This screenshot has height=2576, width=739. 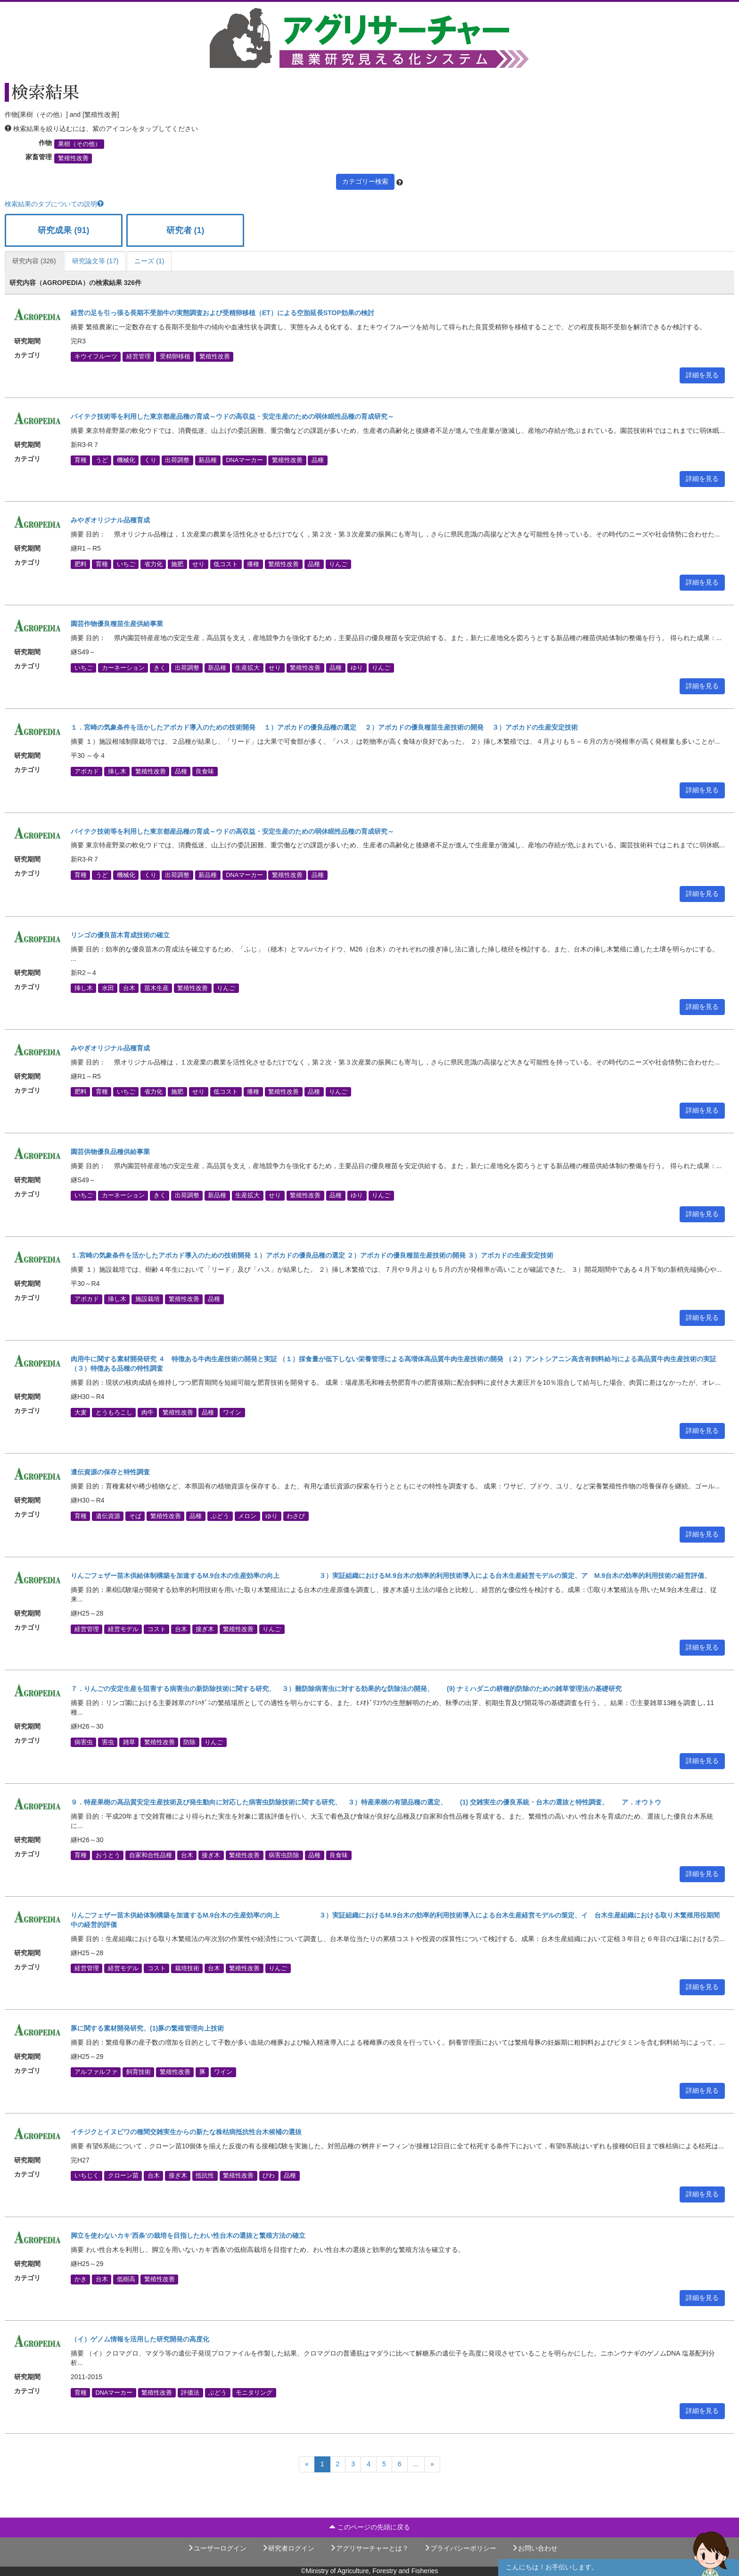 I want to click on ぶどう, so click(x=220, y=1515).